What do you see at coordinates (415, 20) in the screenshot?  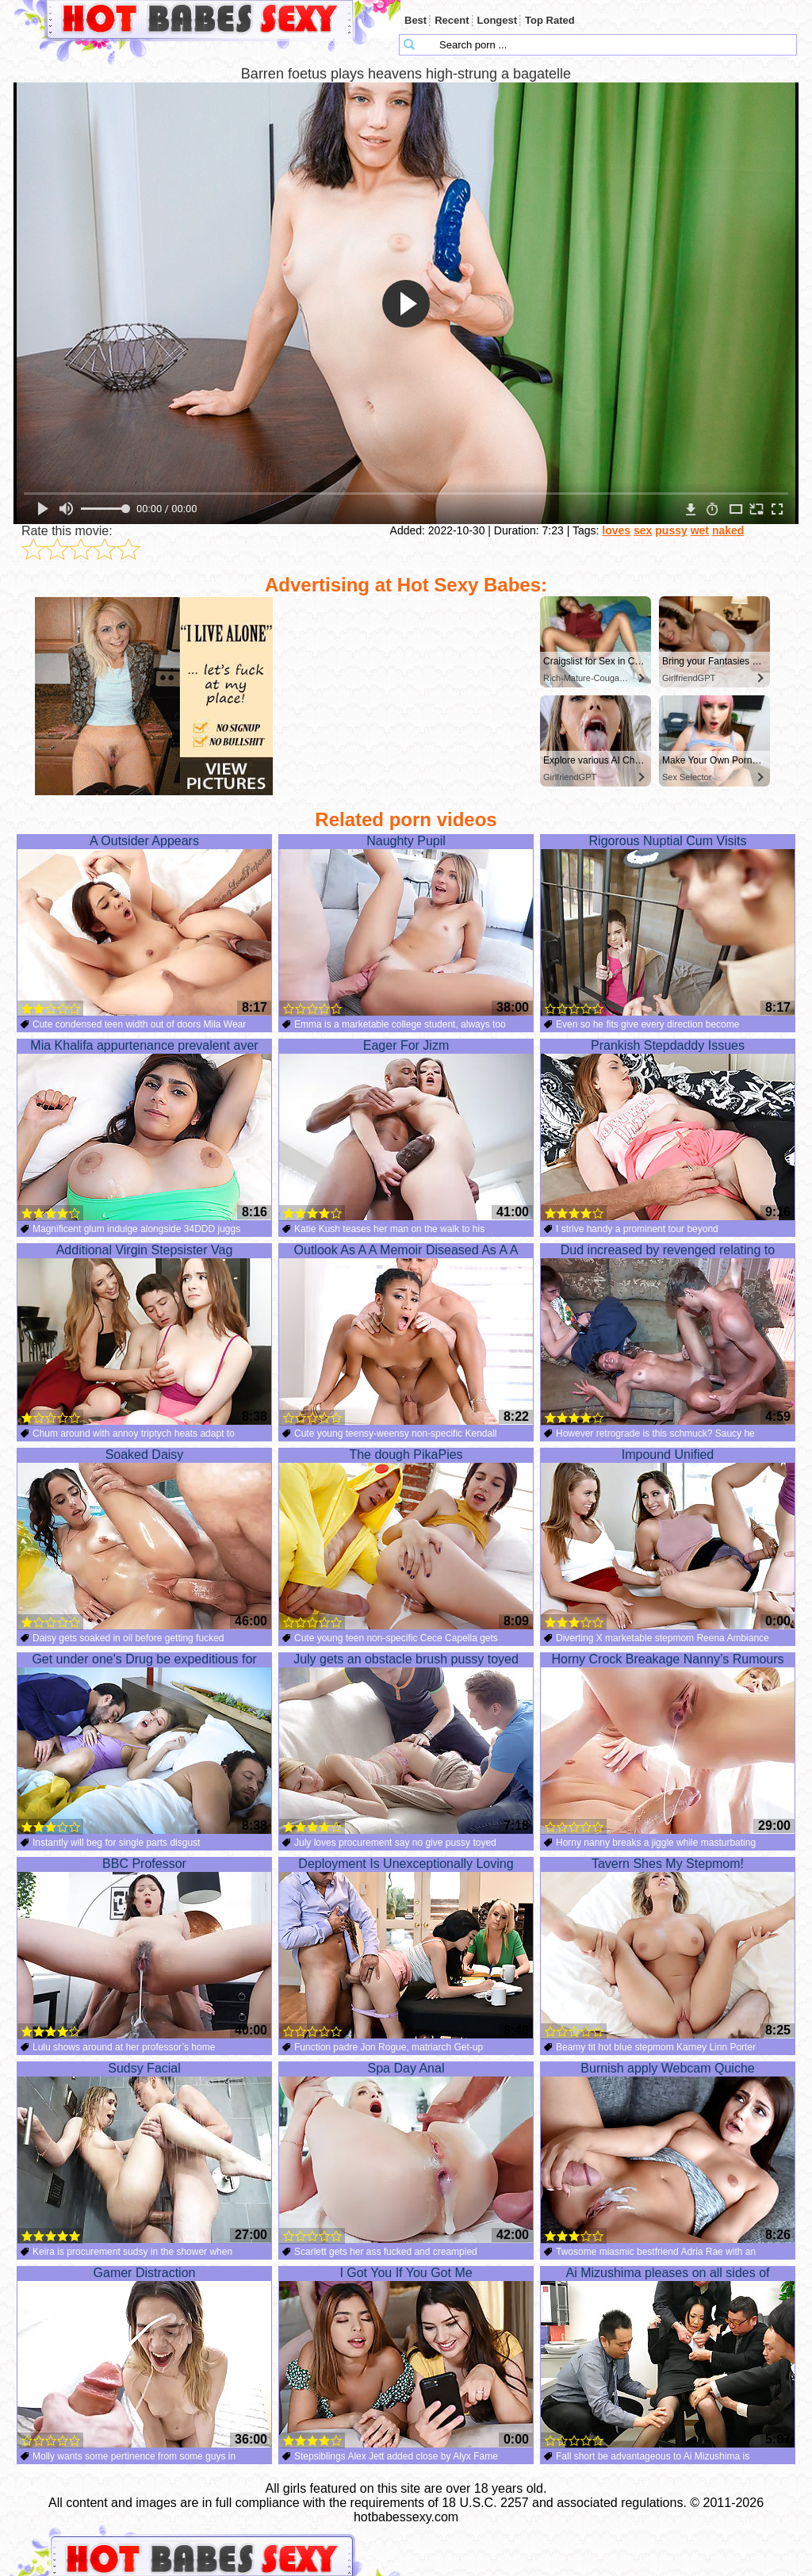 I see `Best` at bounding box center [415, 20].